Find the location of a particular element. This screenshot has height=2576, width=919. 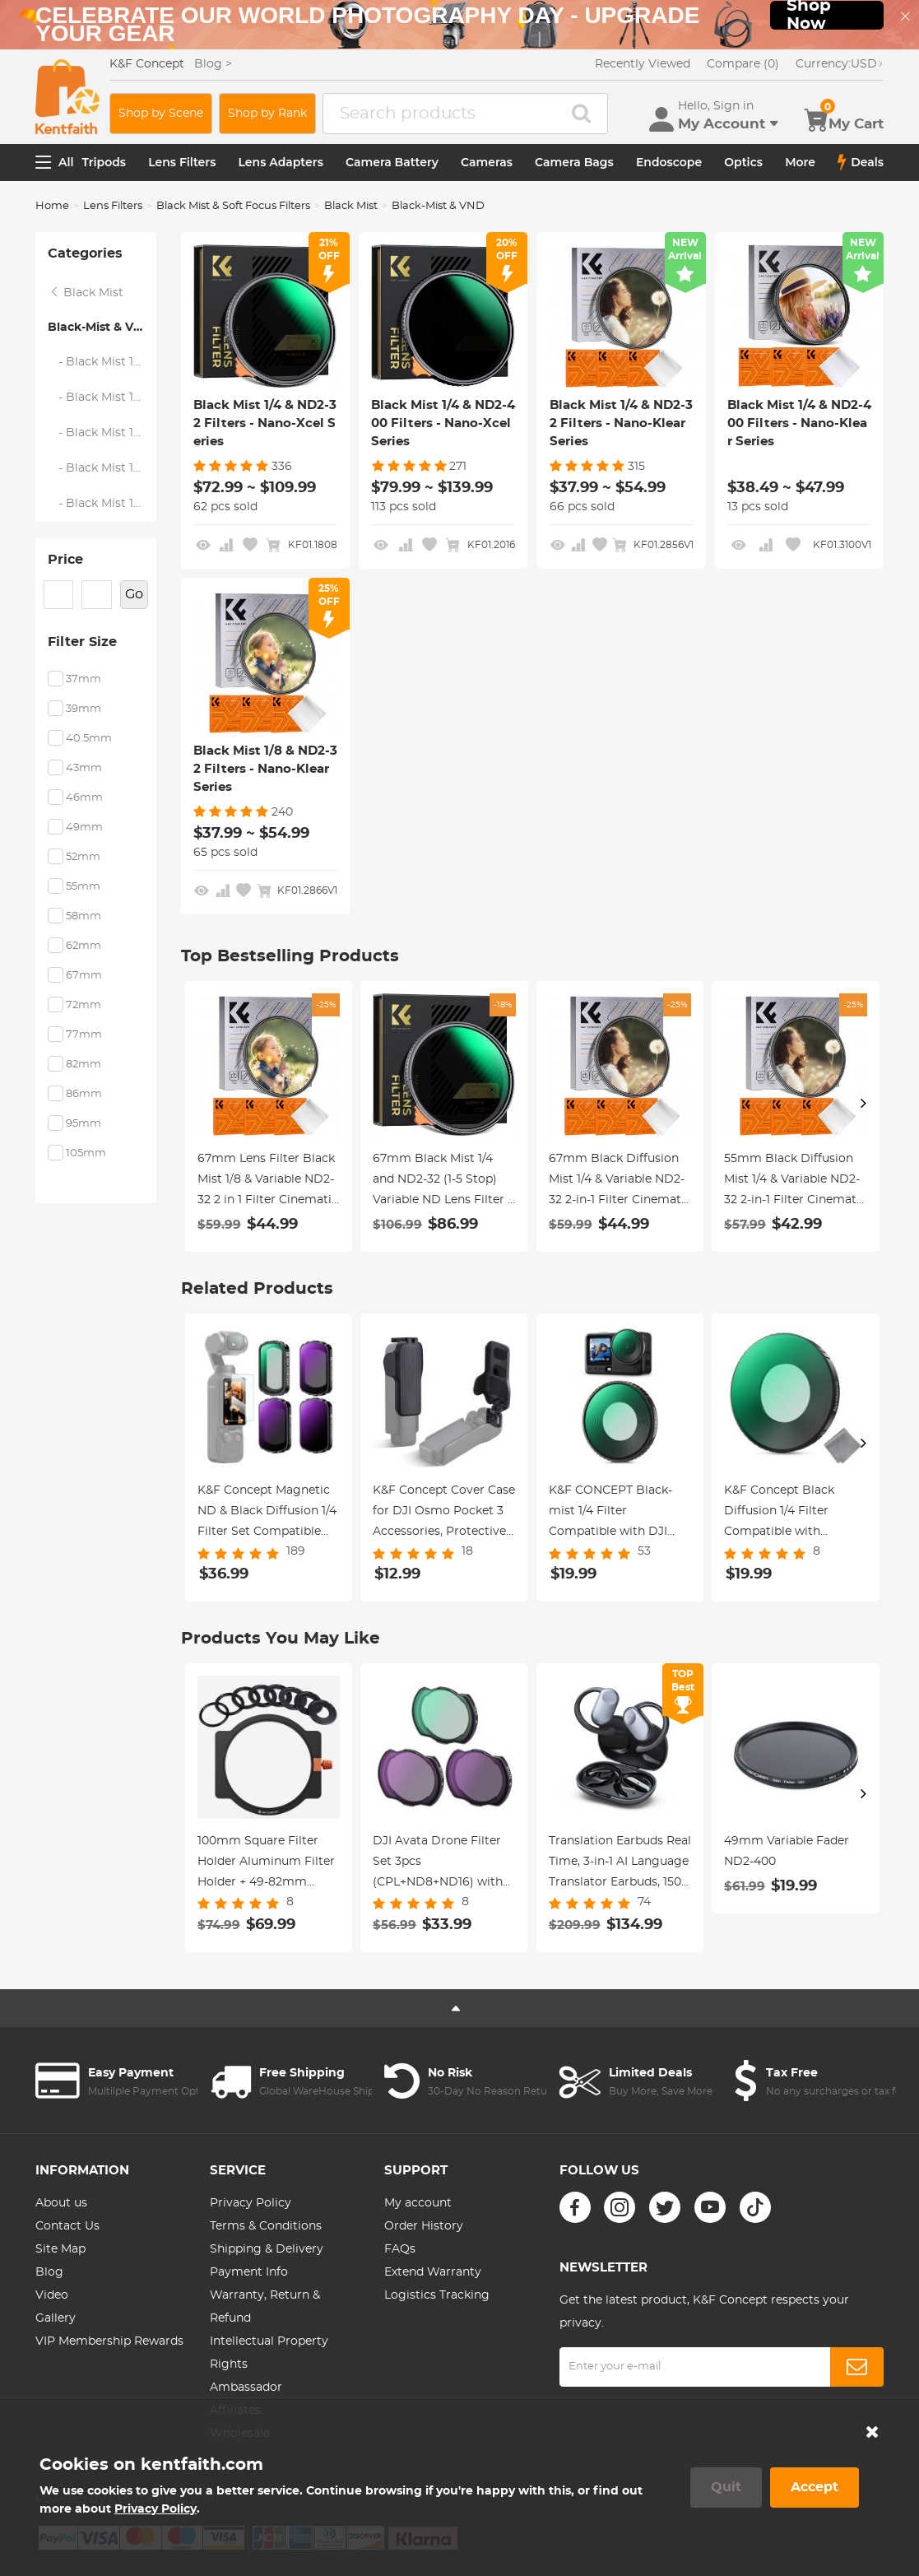

USD is located at coordinates (840, 64).